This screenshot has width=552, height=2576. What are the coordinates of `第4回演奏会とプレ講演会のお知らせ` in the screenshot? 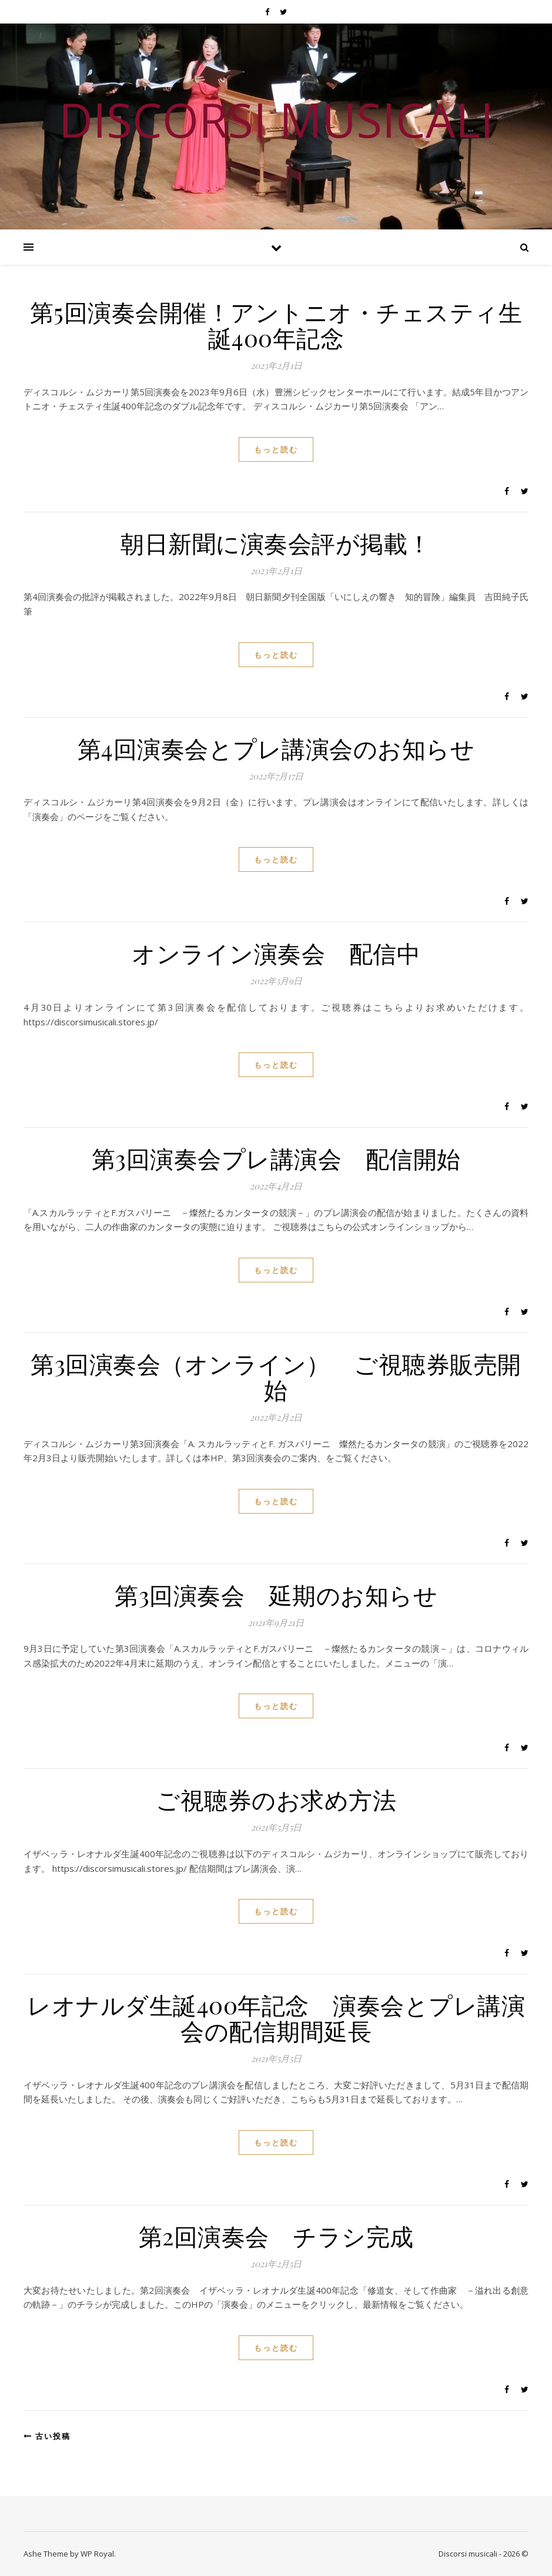 It's located at (276, 748).